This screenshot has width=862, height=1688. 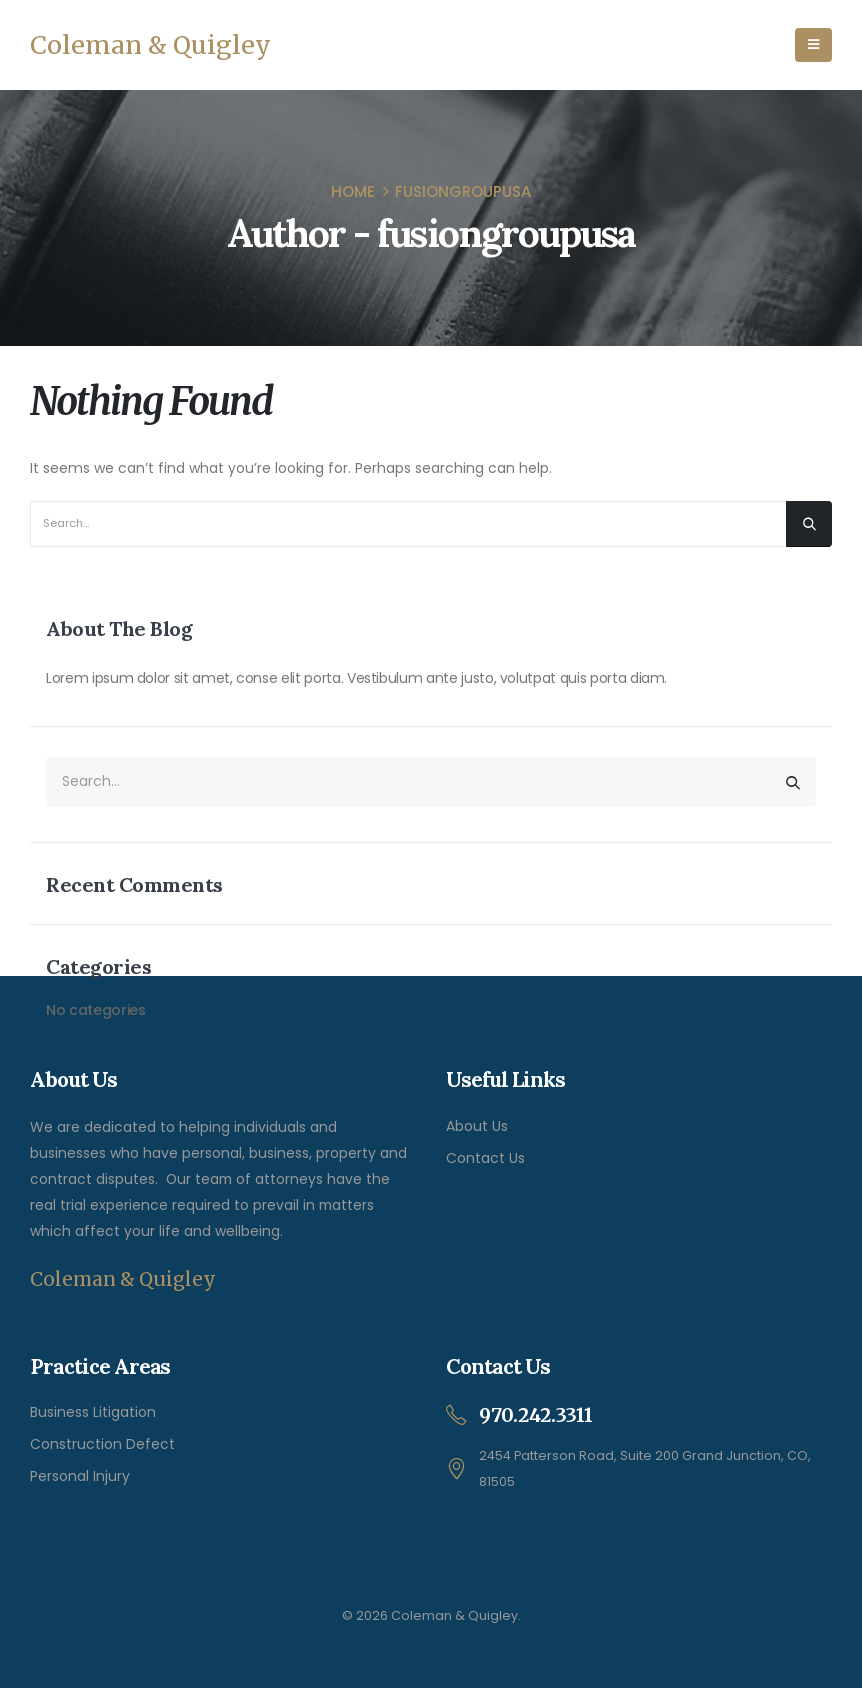 I want to click on Business Litigation, so click(x=93, y=1412).